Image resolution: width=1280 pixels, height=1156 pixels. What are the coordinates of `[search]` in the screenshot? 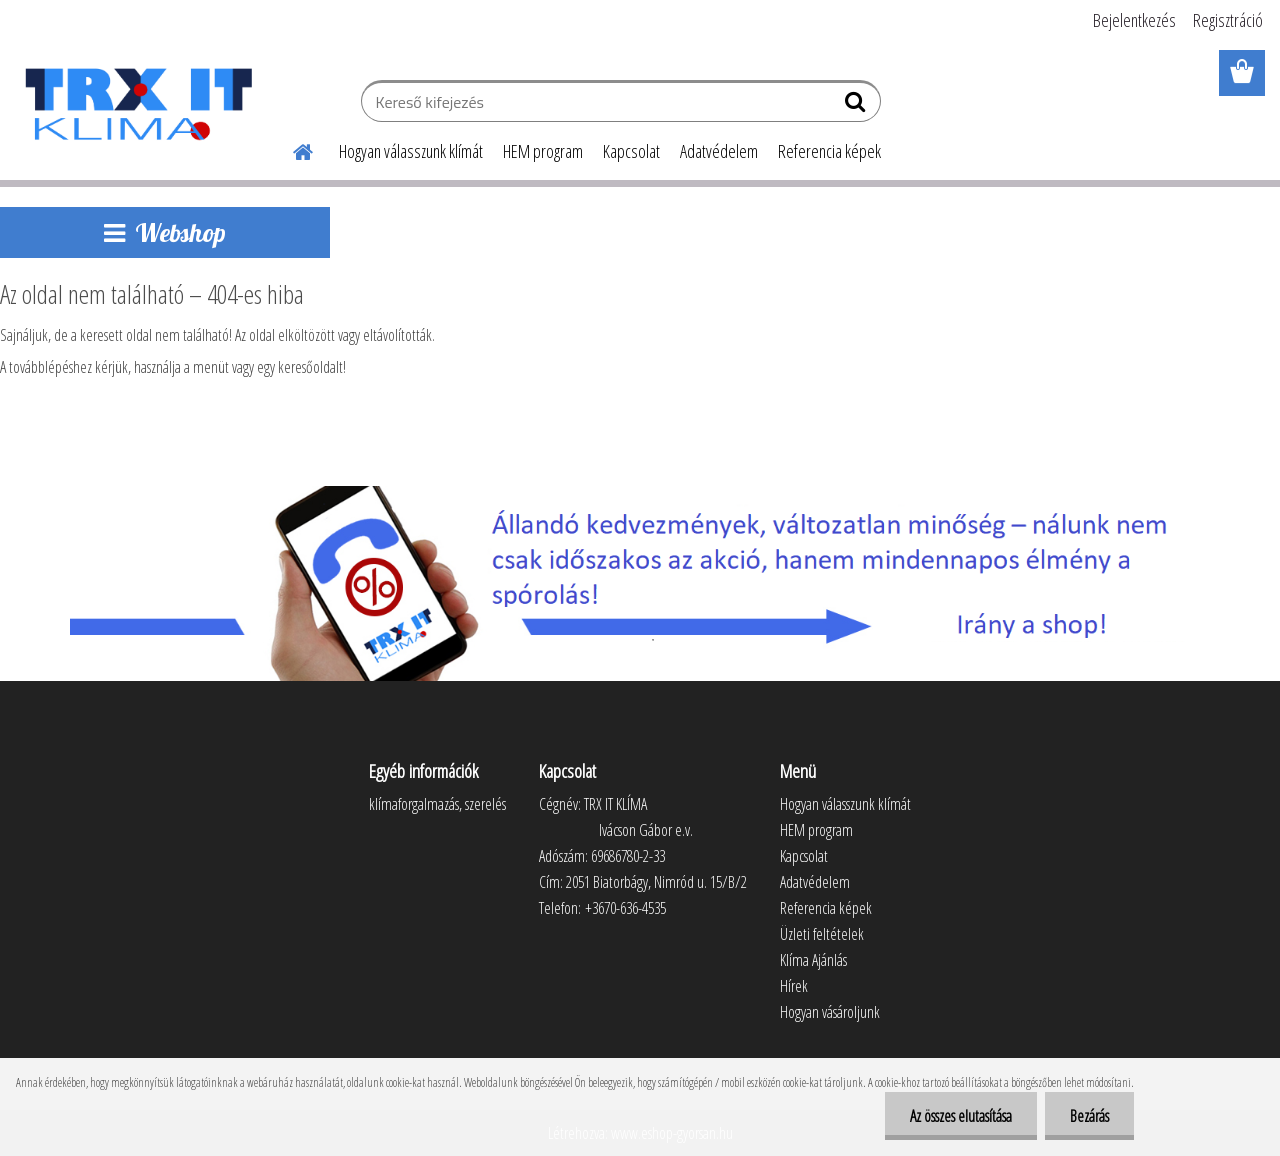 It's located at (857, 106).